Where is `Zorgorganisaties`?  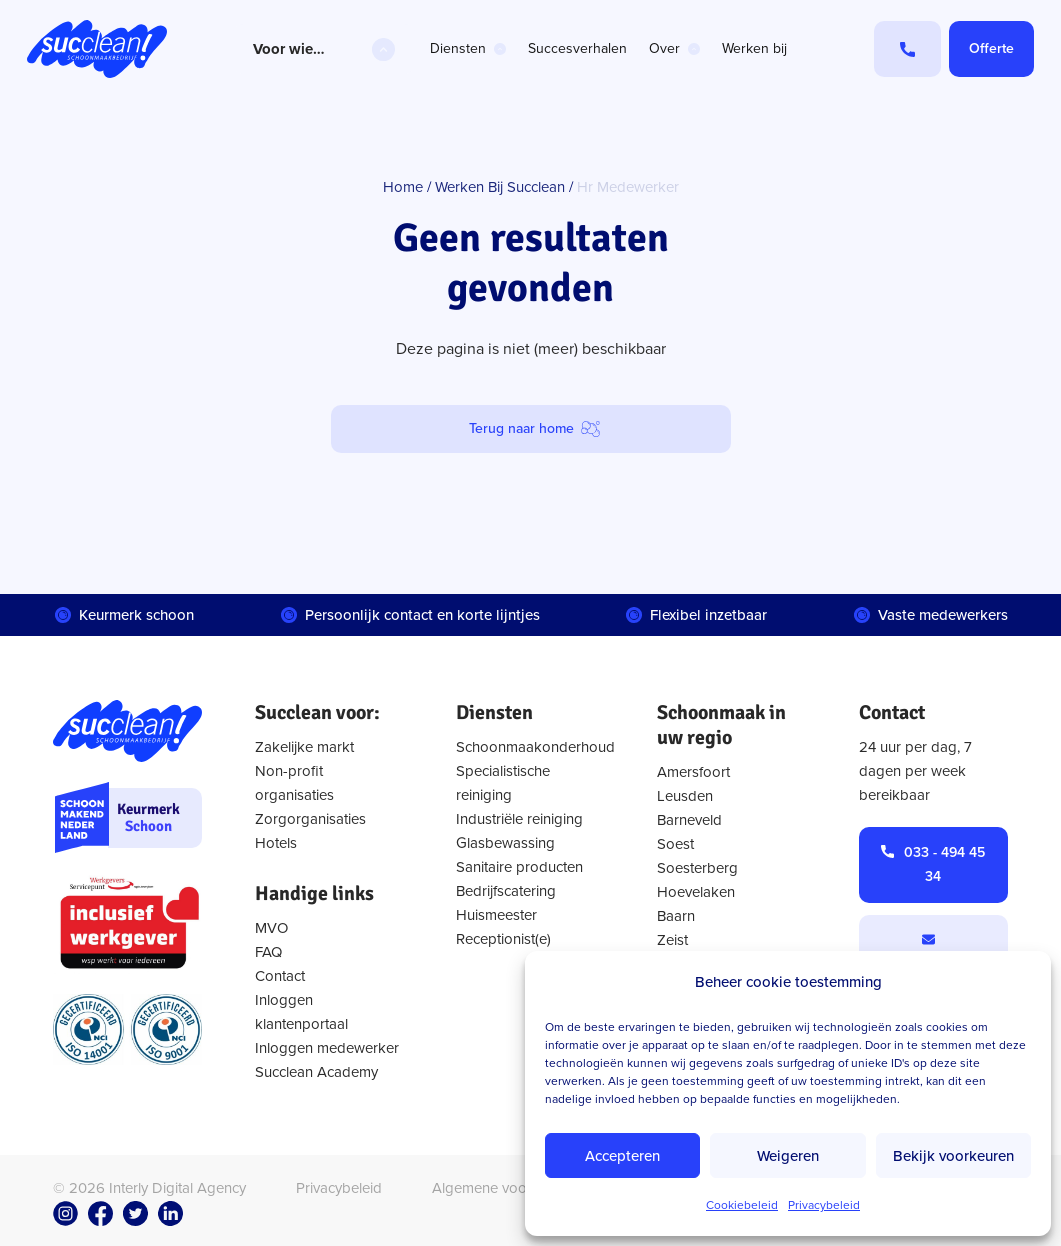 Zorgorganisaties is located at coordinates (310, 819).